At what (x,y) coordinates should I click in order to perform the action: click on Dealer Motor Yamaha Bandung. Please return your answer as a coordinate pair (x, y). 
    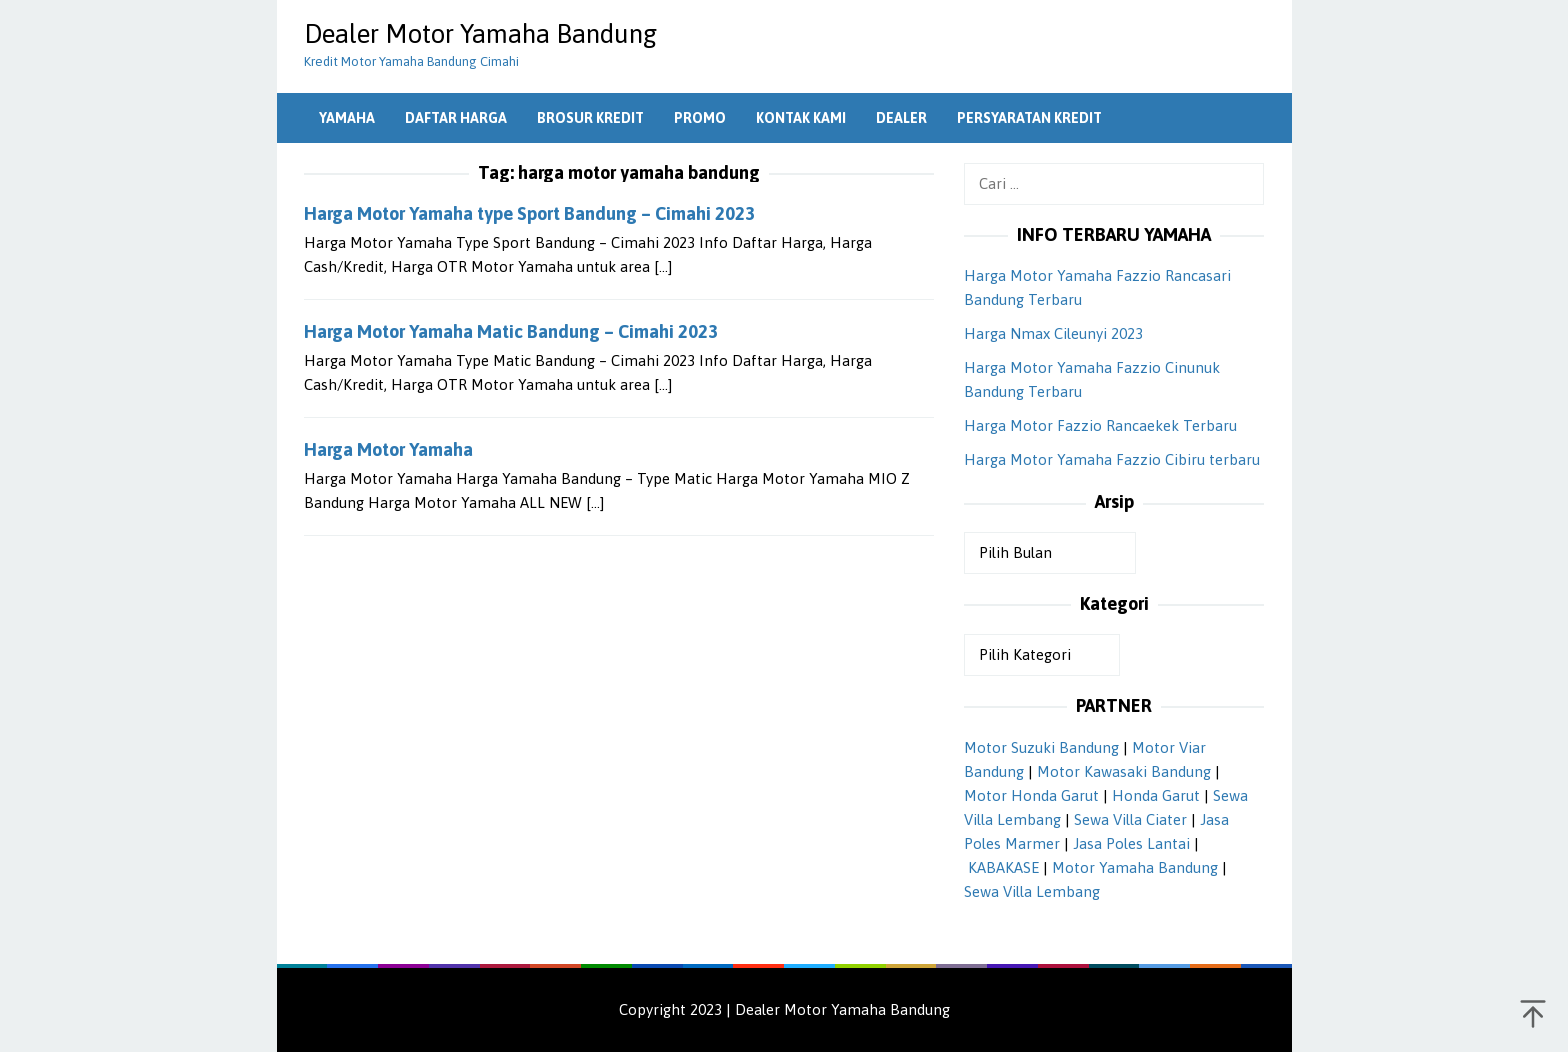
    Looking at the image, I should click on (480, 34).